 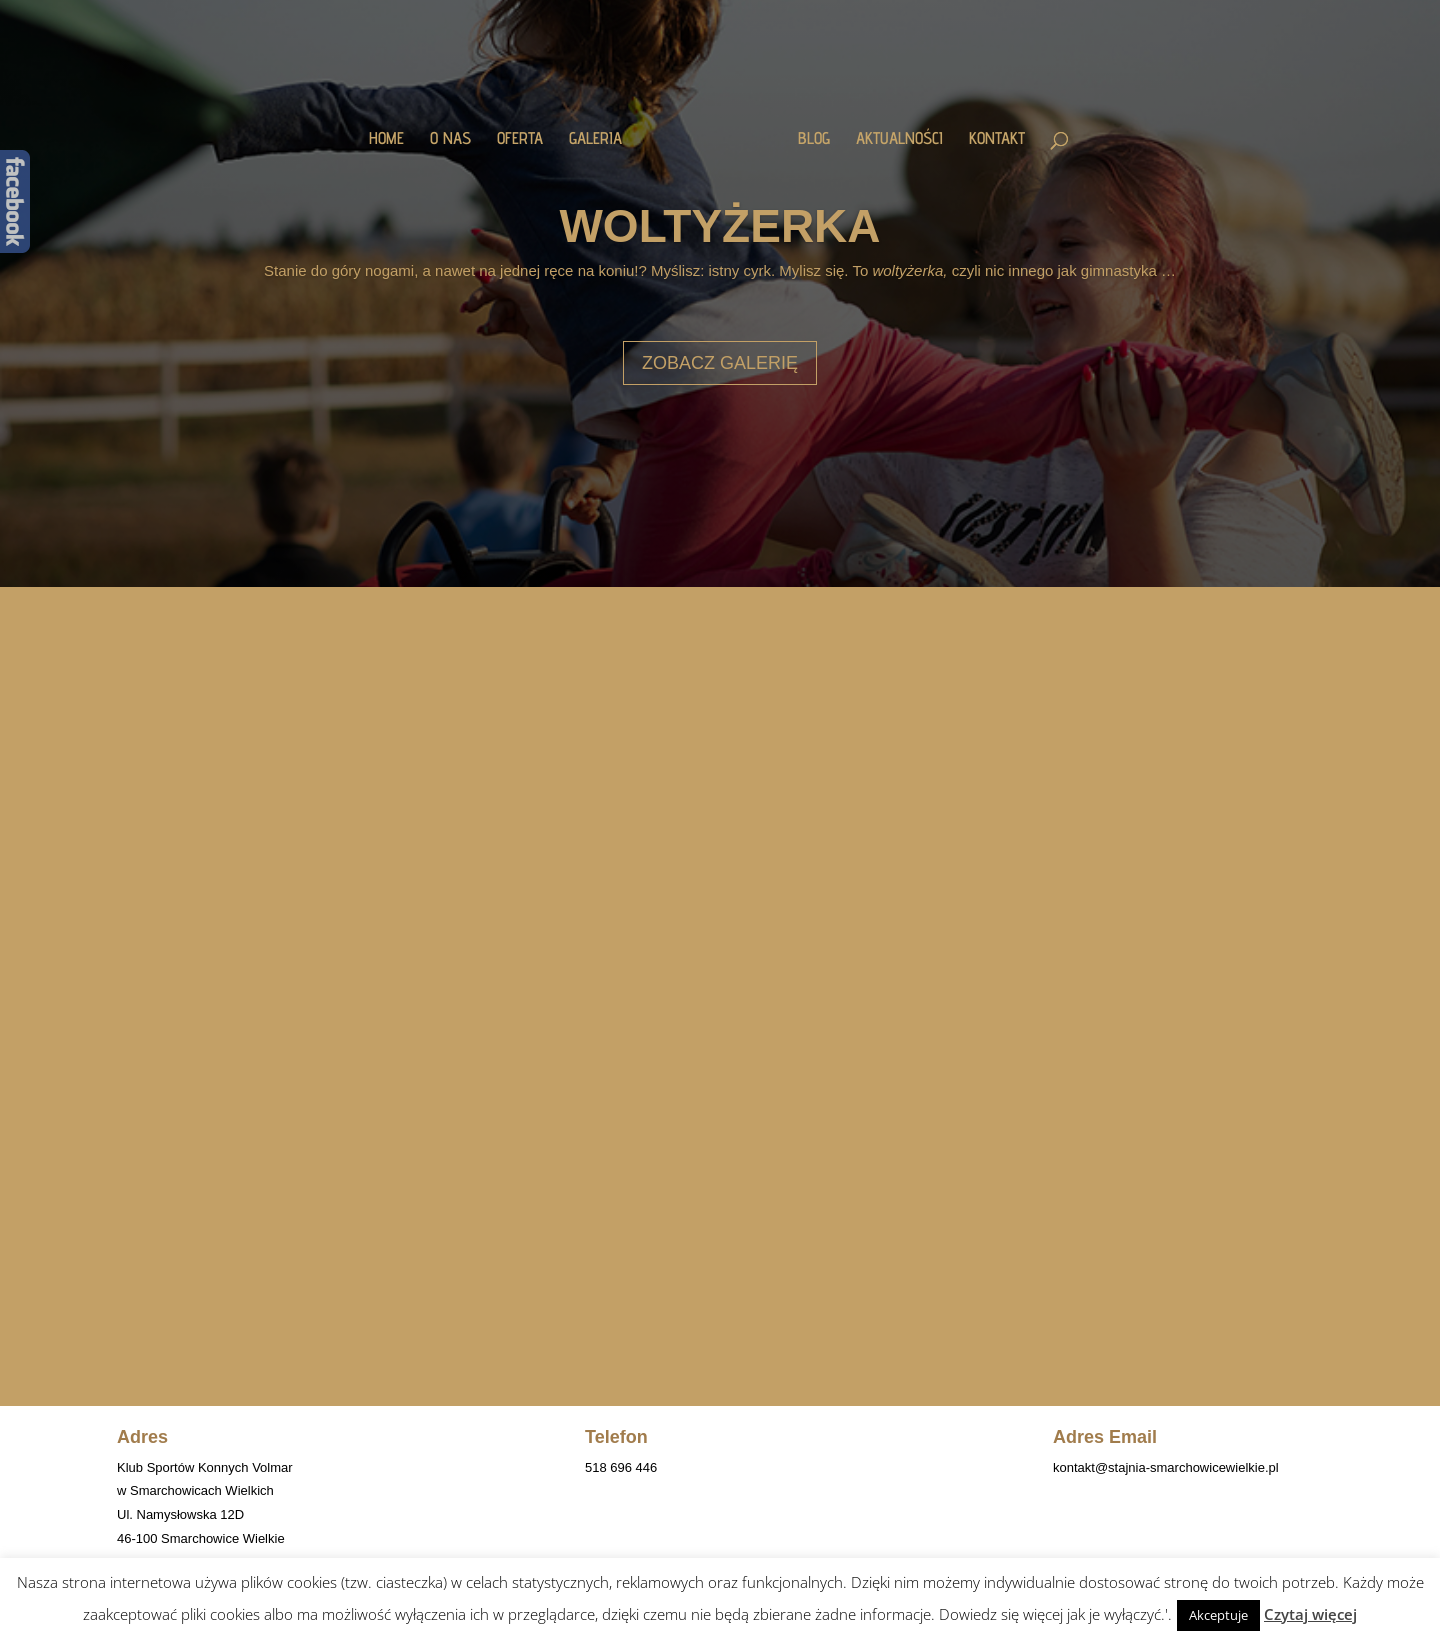 I want to click on Akceptuje [button], so click(x=1218, y=1615).